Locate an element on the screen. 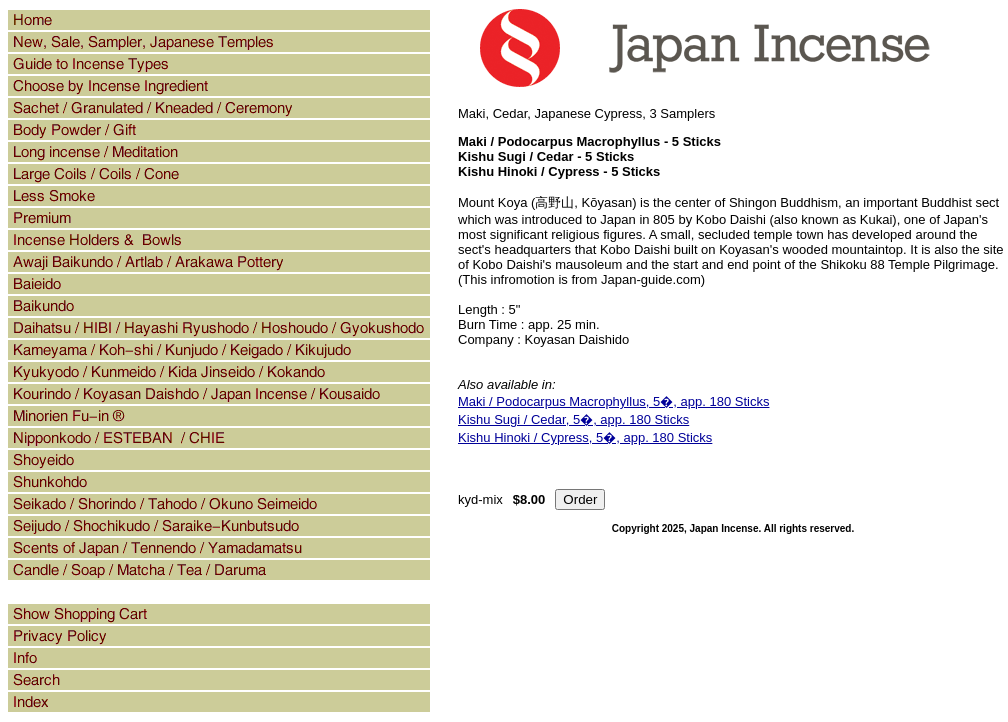 The width and height of the screenshot is (1008, 722). Kishu Hinoki / Cypress, 5�, app. 180 Sticks is located at coordinates (585, 437).